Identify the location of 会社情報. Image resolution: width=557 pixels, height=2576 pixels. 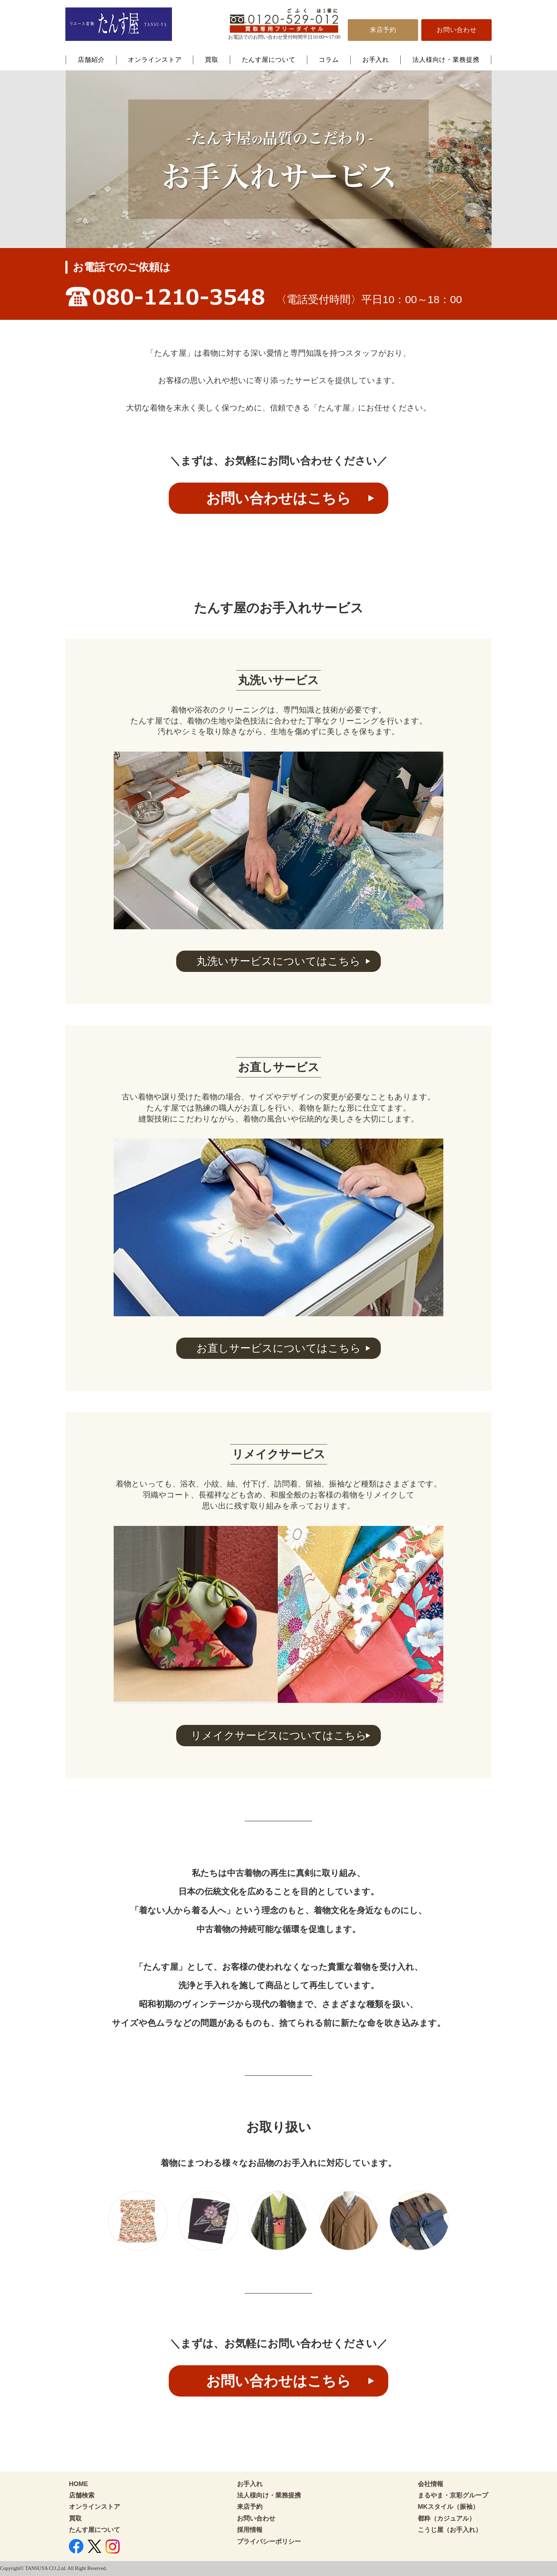
(430, 2484).